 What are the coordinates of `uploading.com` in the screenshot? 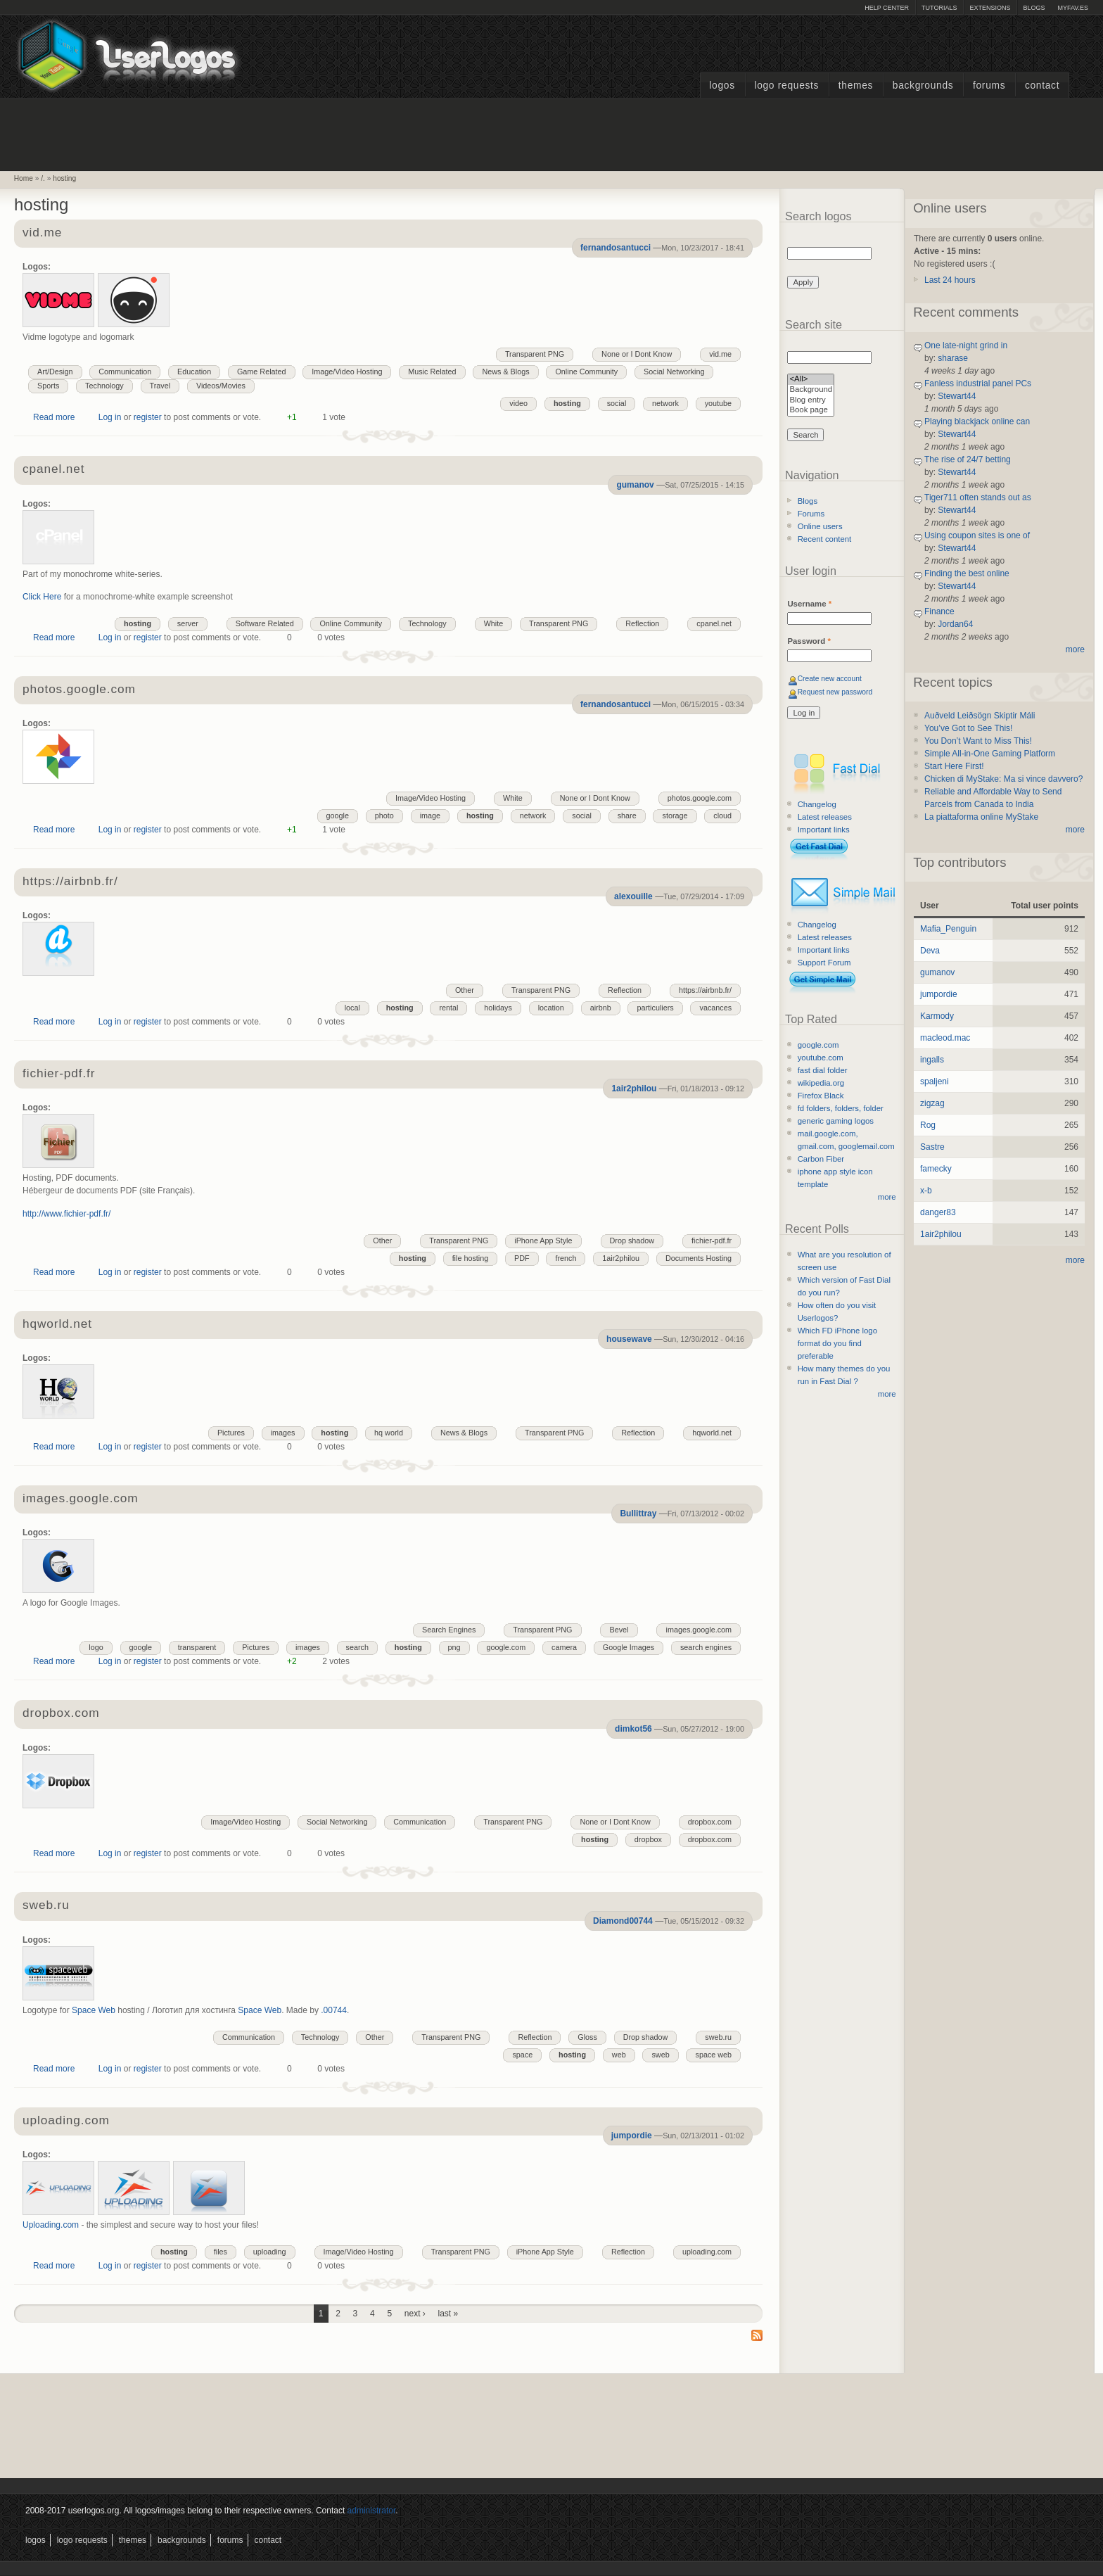 It's located at (66, 2121).